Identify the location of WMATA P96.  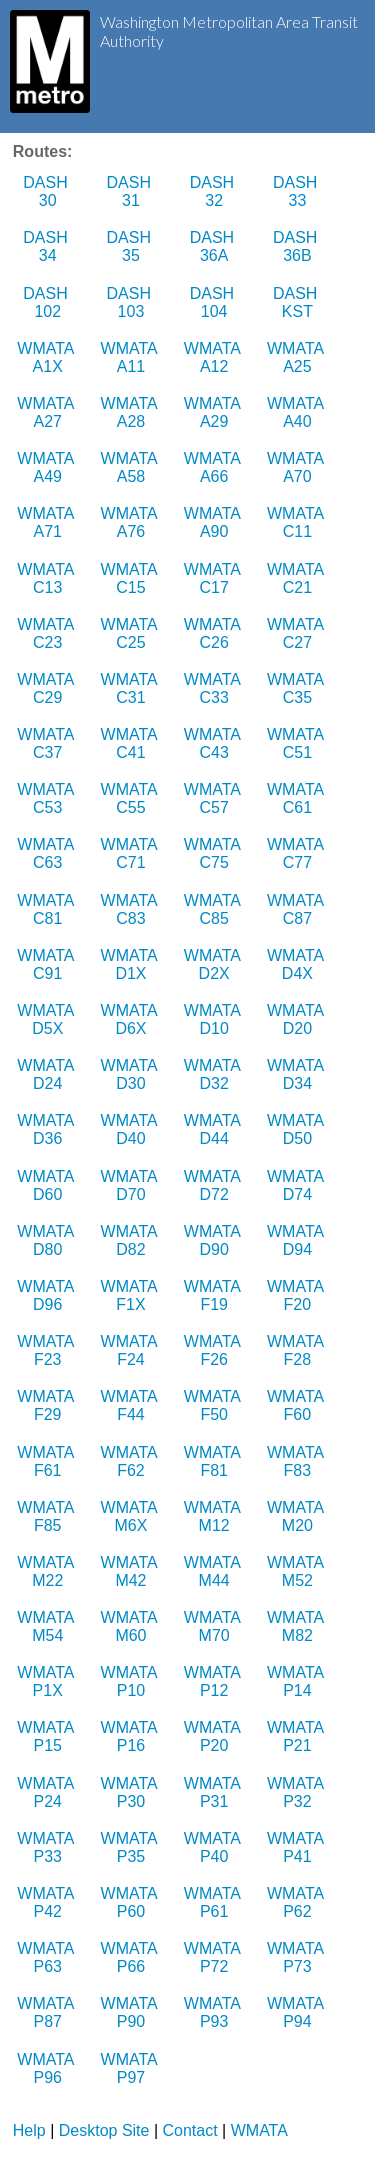
(47, 2068).